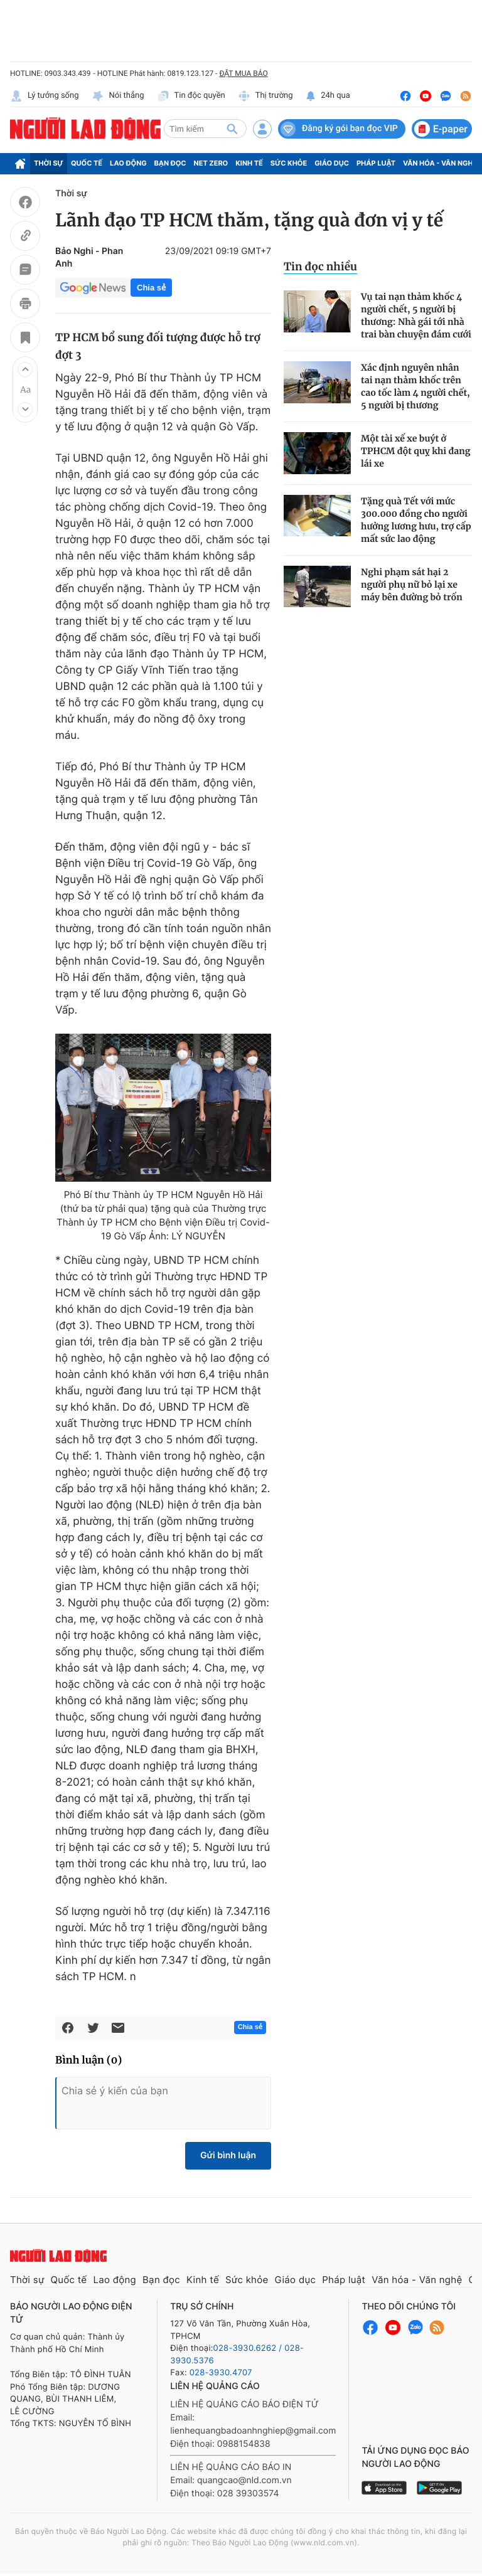  I want to click on Lý tưởng sống, so click(44, 96).